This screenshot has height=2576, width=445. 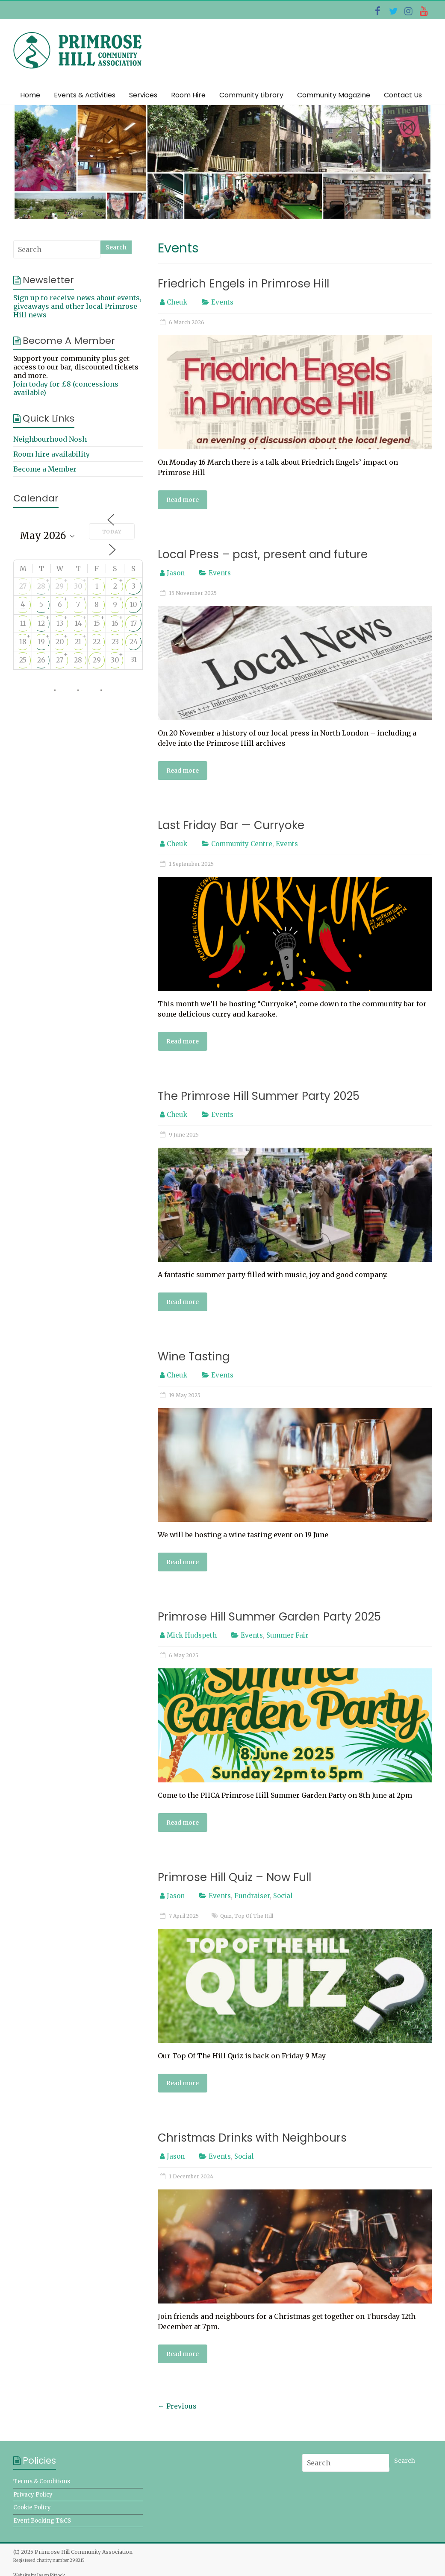 What do you see at coordinates (176, 573) in the screenshot?
I see `Jason` at bounding box center [176, 573].